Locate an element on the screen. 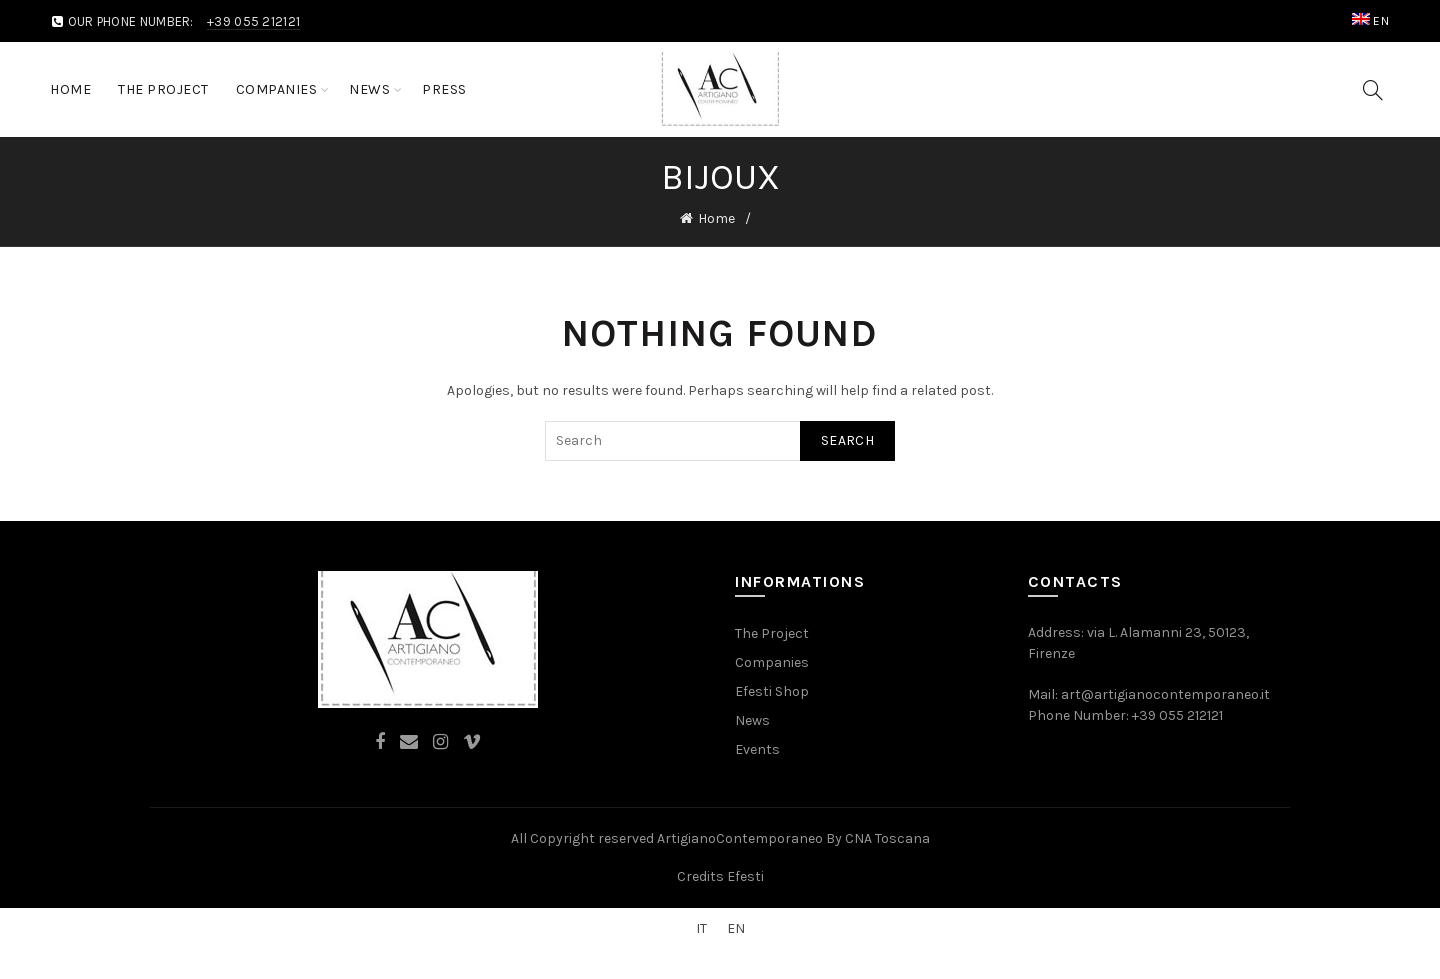 Image resolution: width=1440 pixels, height=979 pixels. Companies is located at coordinates (277, 89).